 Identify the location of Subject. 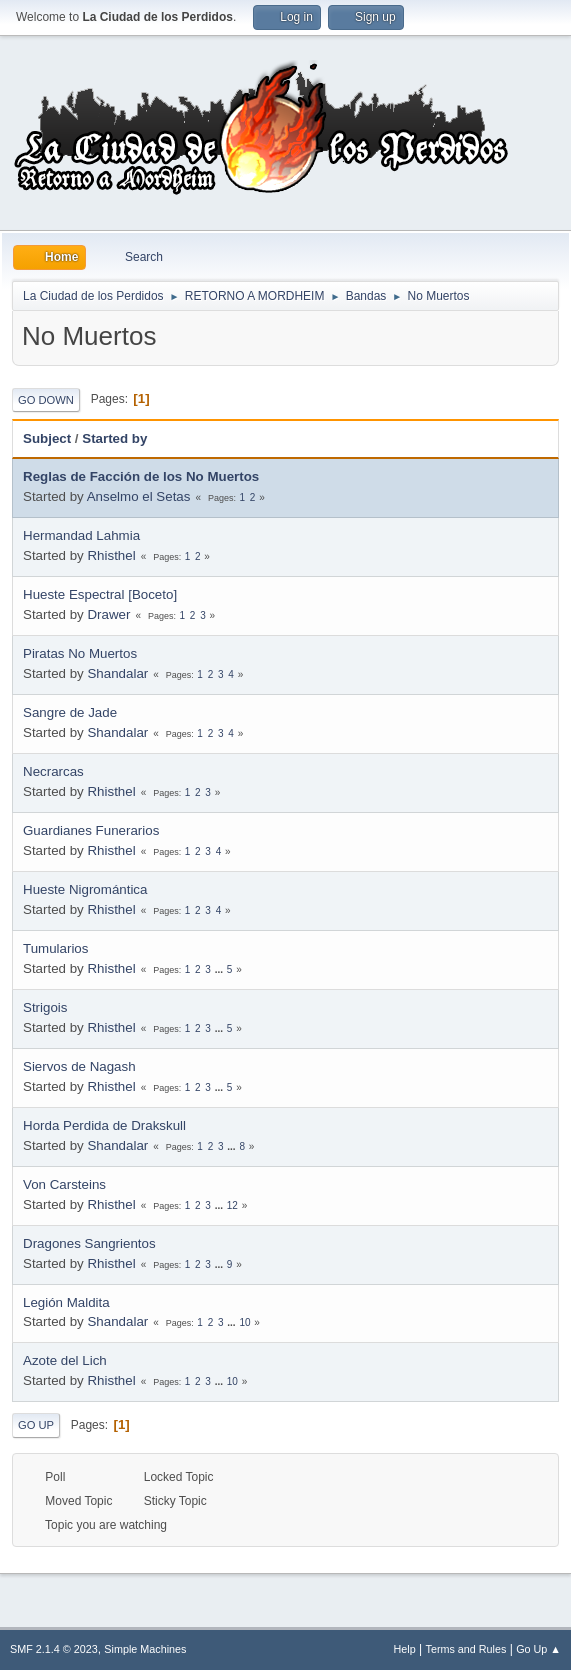
(47, 438).